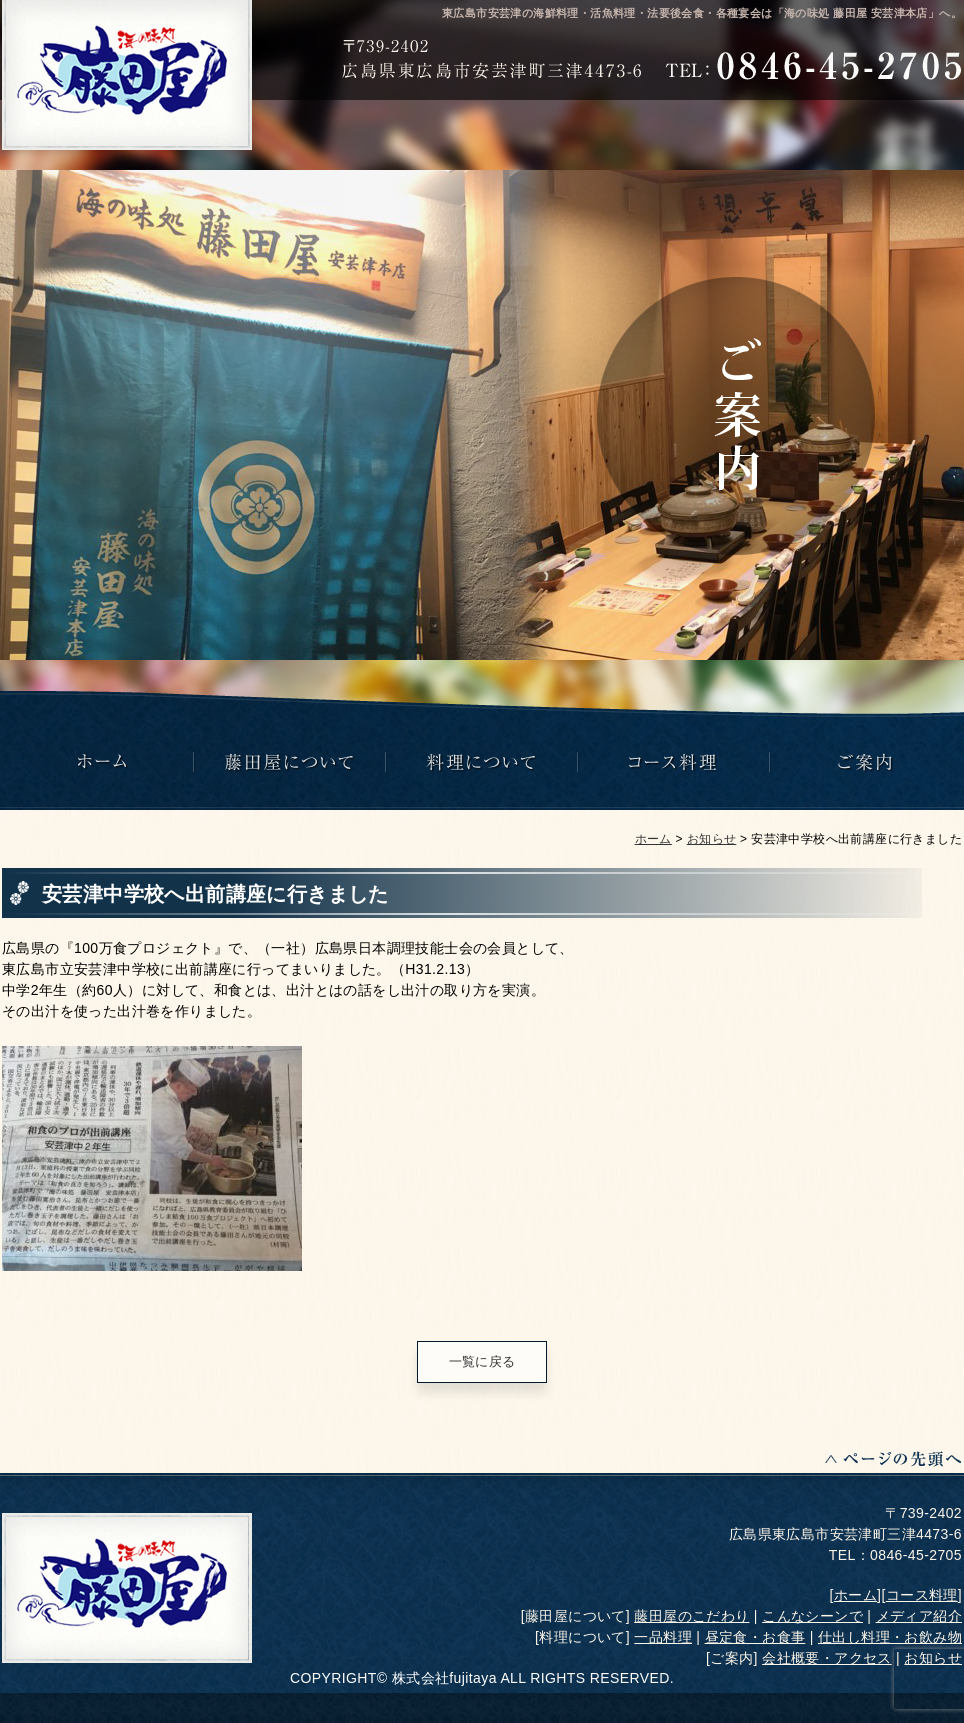 The image size is (964, 1723). Describe the element at coordinates (755, 1637) in the screenshot. I see `昼定食・お食事` at that location.